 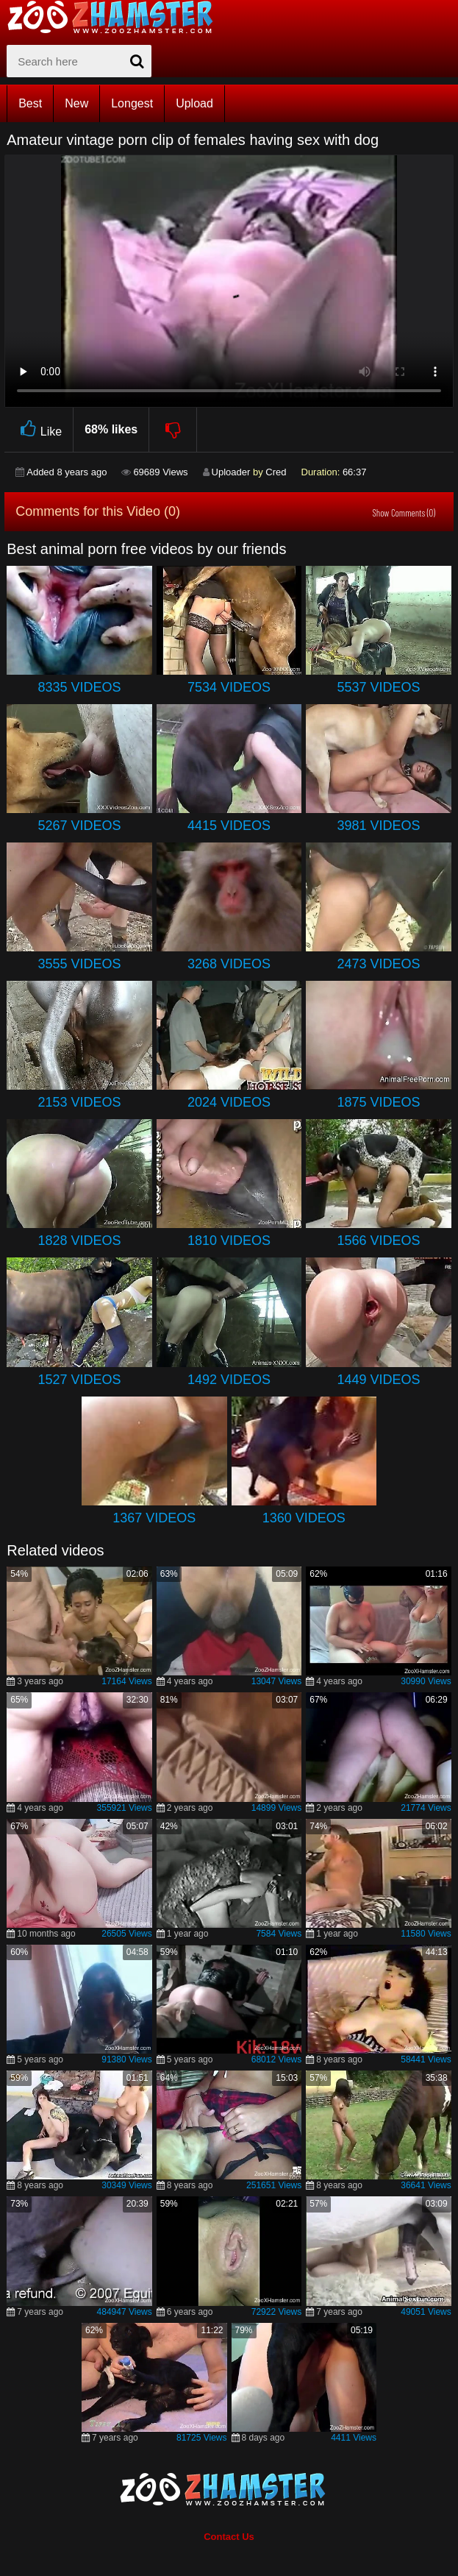 I want to click on 1367 Videos, so click(x=154, y=1518).